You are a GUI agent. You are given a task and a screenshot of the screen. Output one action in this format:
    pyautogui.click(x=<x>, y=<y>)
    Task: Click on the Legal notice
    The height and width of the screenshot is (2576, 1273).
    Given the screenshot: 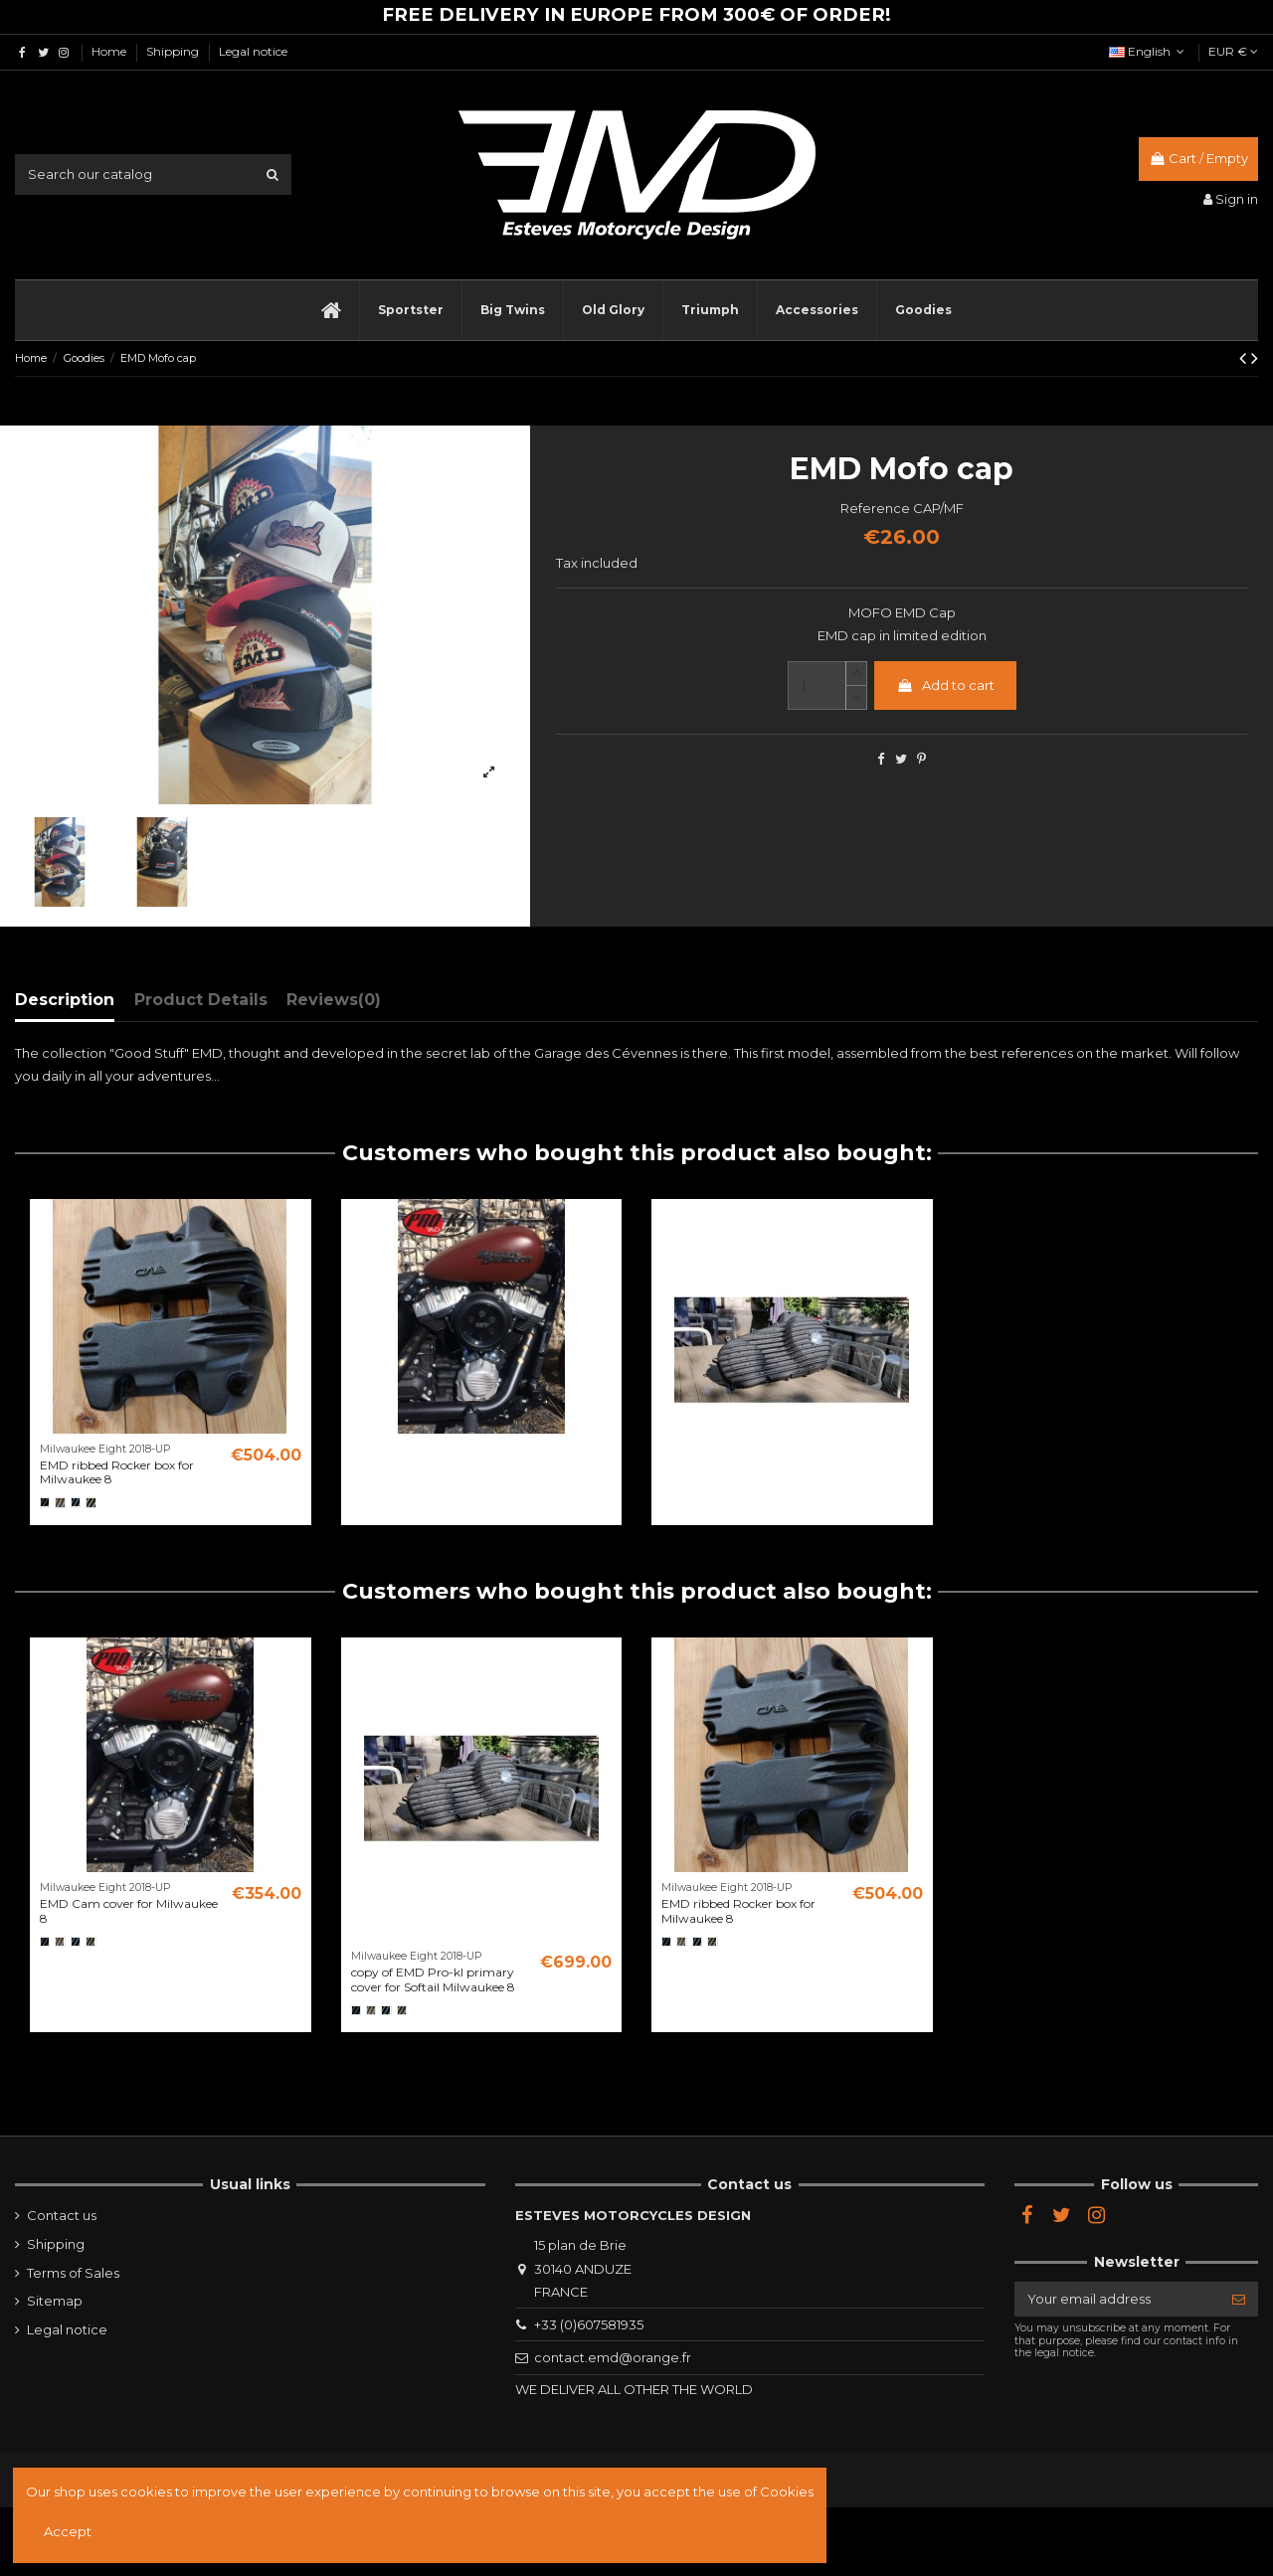 What is the action you would take?
    pyautogui.click(x=253, y=51)
    